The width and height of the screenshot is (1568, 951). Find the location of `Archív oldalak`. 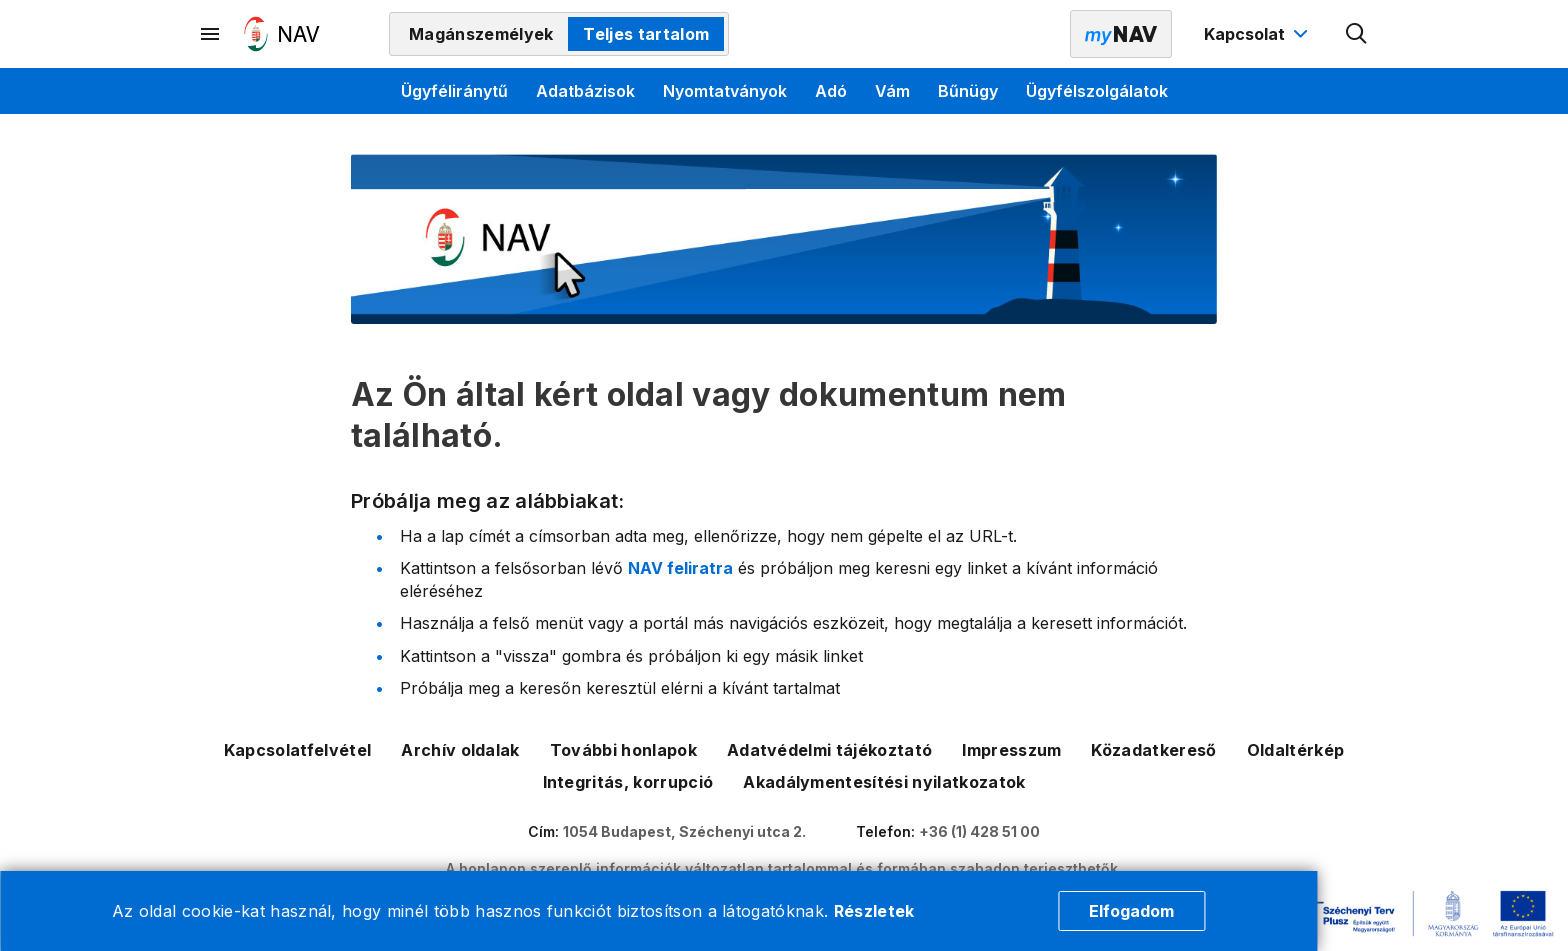

Archív oldalak is located at coordinates (460, 750).